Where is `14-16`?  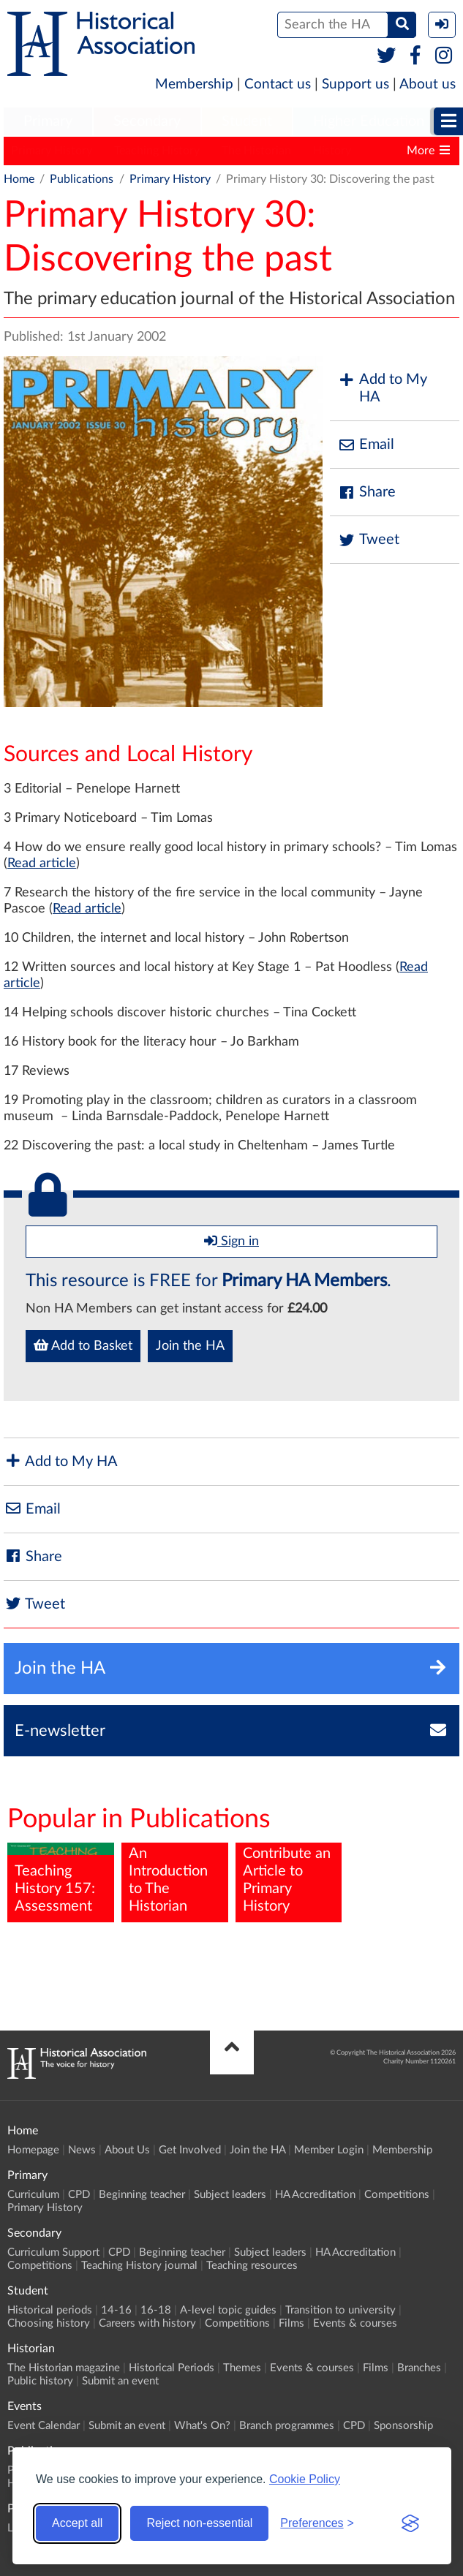
14-16 is located at coordinates (116, 2310).